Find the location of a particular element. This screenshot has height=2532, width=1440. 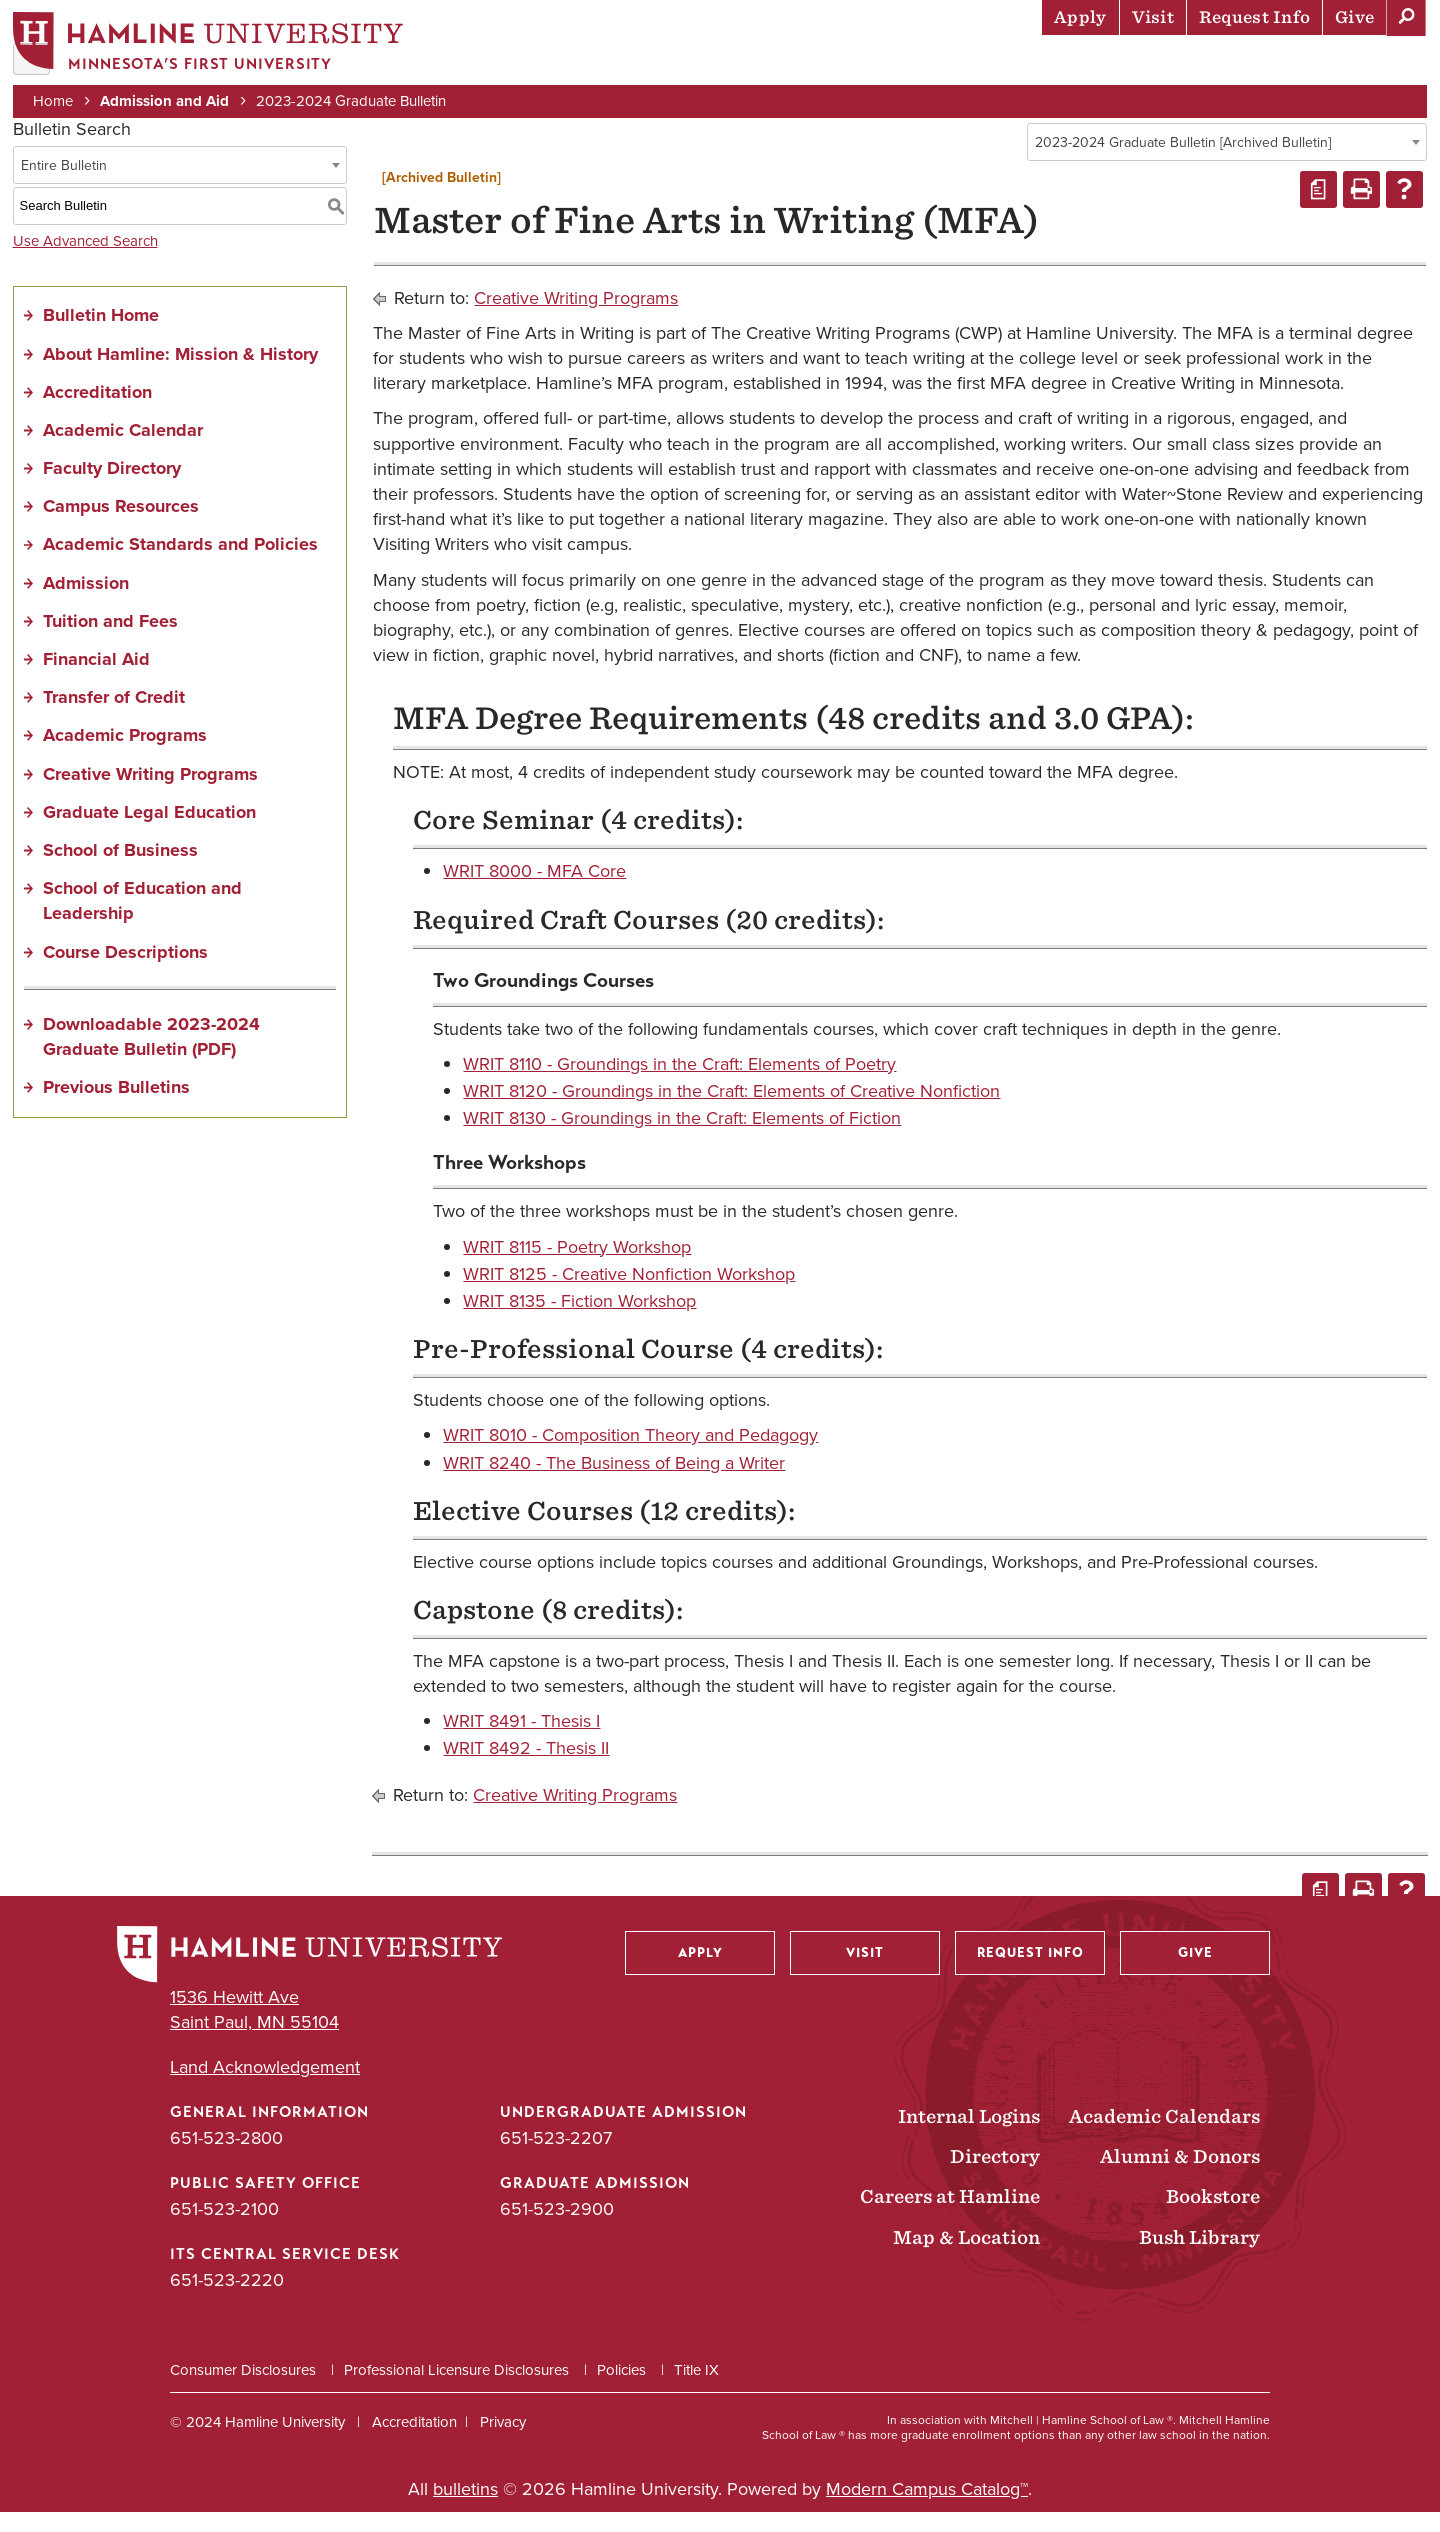

WRIT 8240 - The Business of Being a Writer [View course details for WRIT 8240 - The Business of Being a Writer] is located at coordinates (614, 1482).